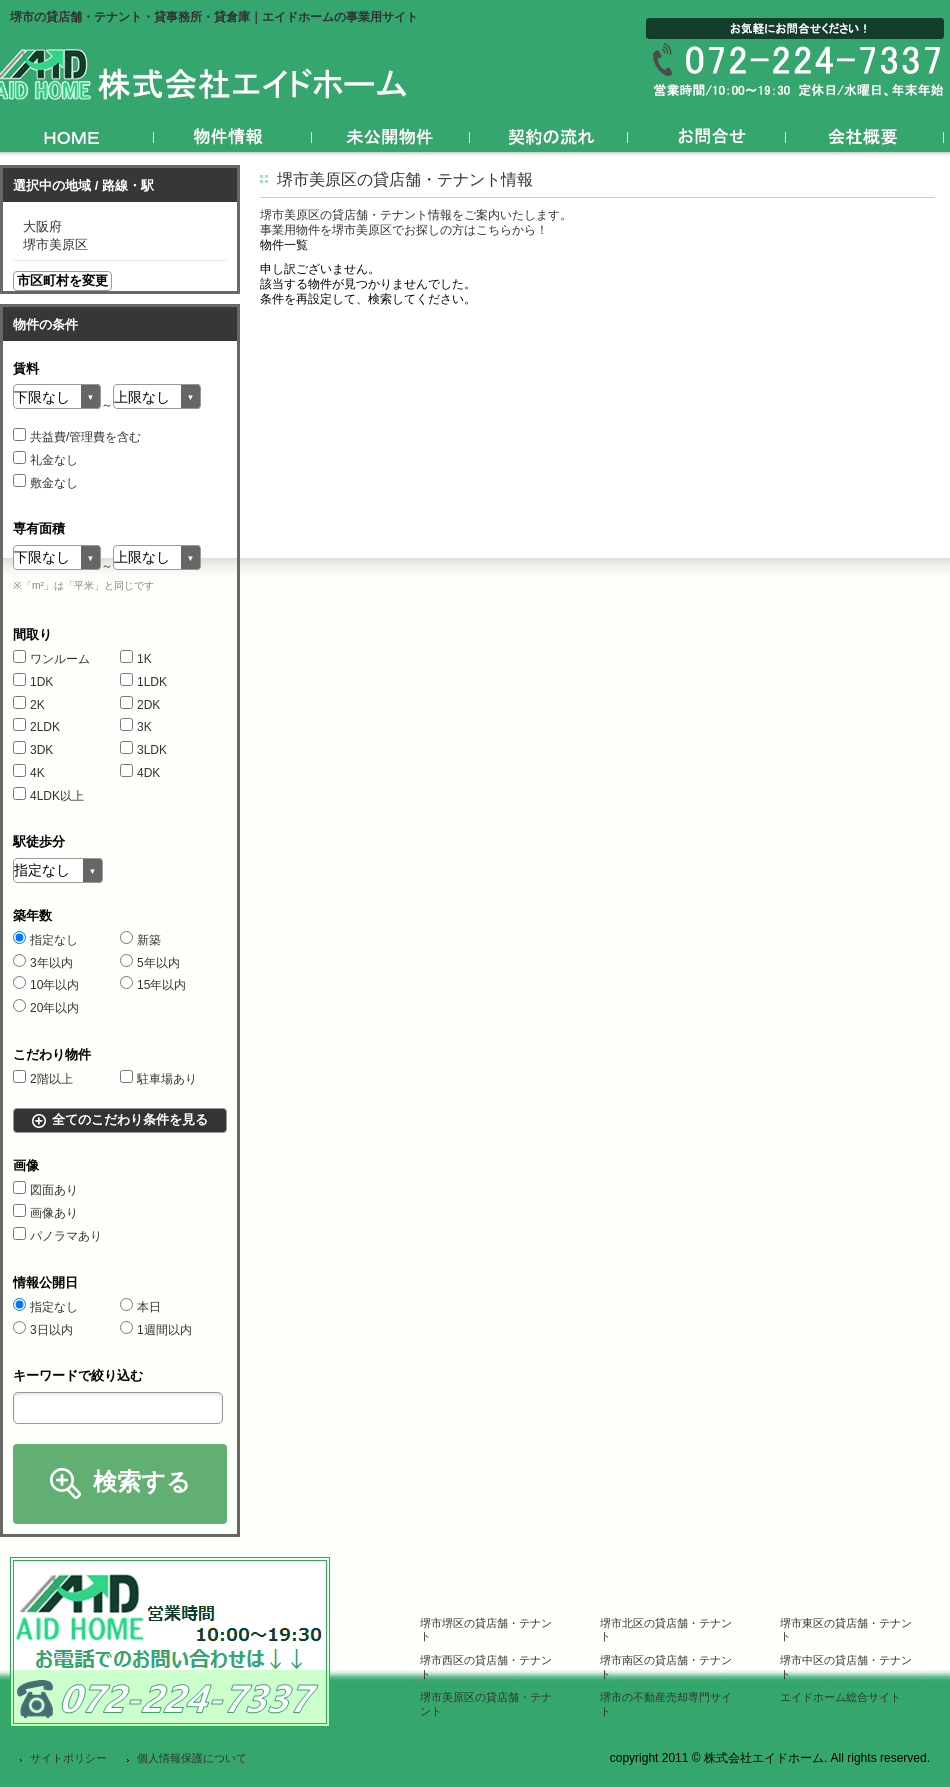 The image size is (950, 1787). Describe the element at coordinates (36, 727) in the screenshot. I see `2LDK` at that location.